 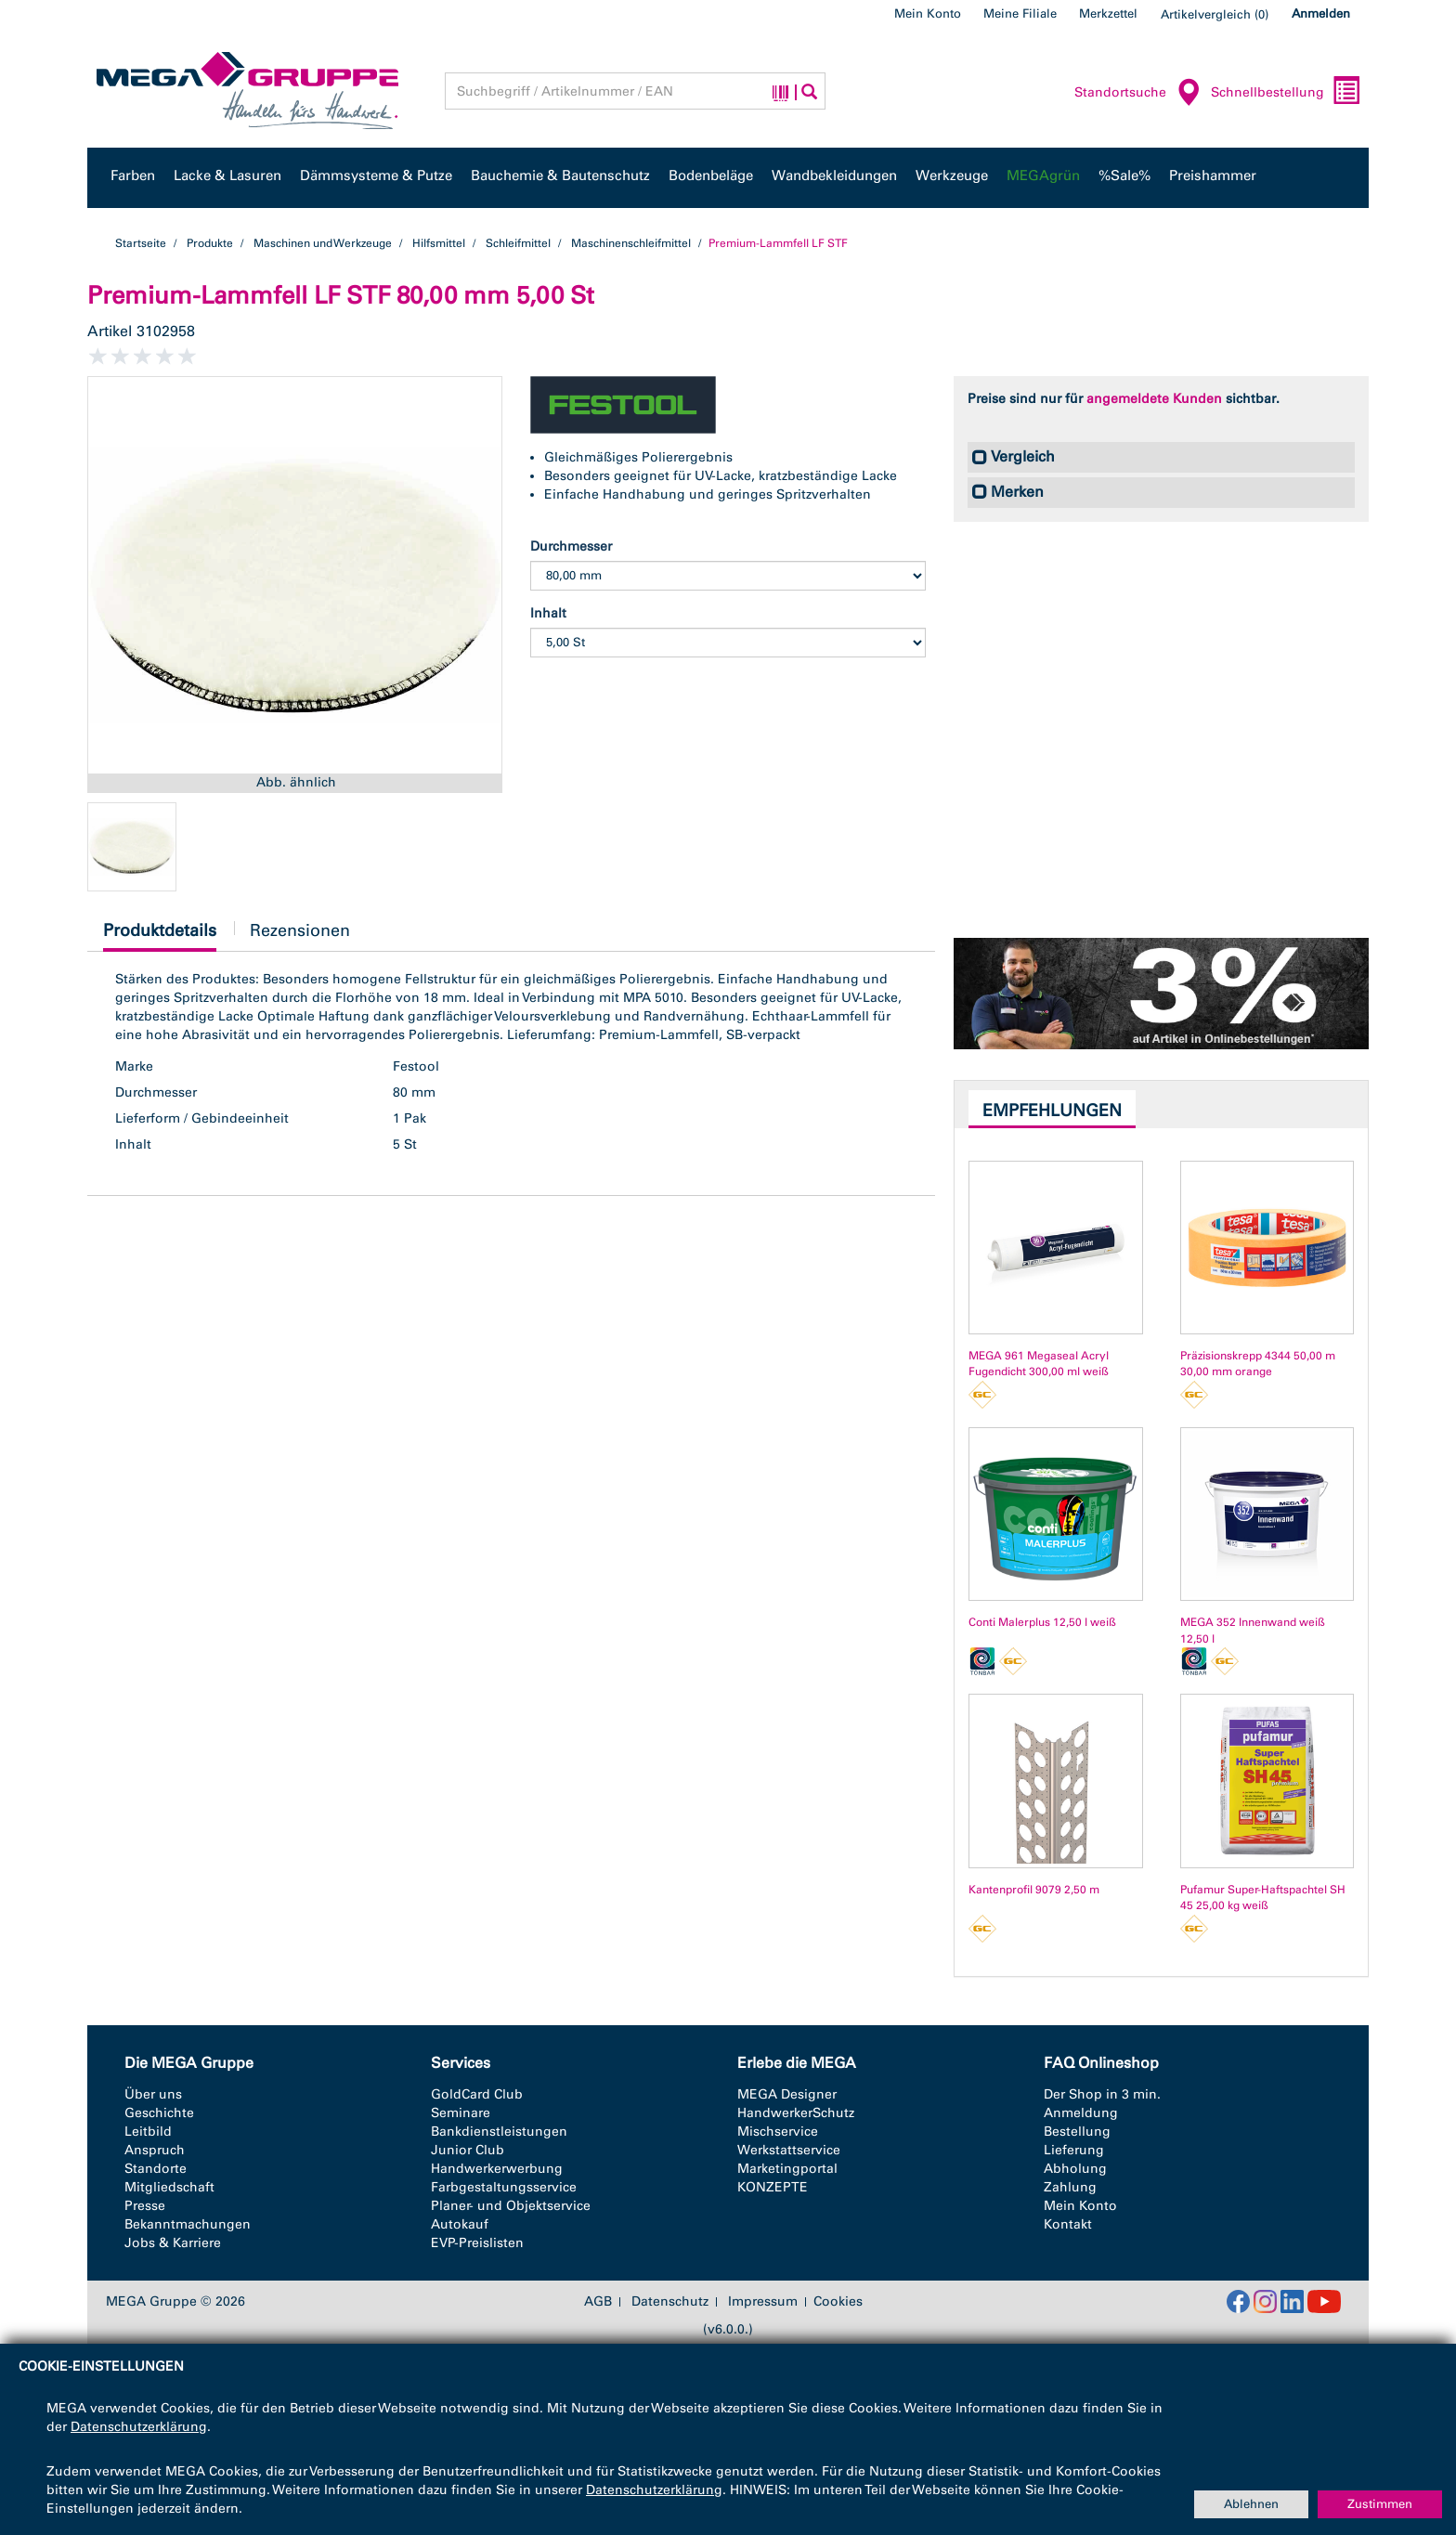 I want to click on Farben, so click(x=132, y=175).